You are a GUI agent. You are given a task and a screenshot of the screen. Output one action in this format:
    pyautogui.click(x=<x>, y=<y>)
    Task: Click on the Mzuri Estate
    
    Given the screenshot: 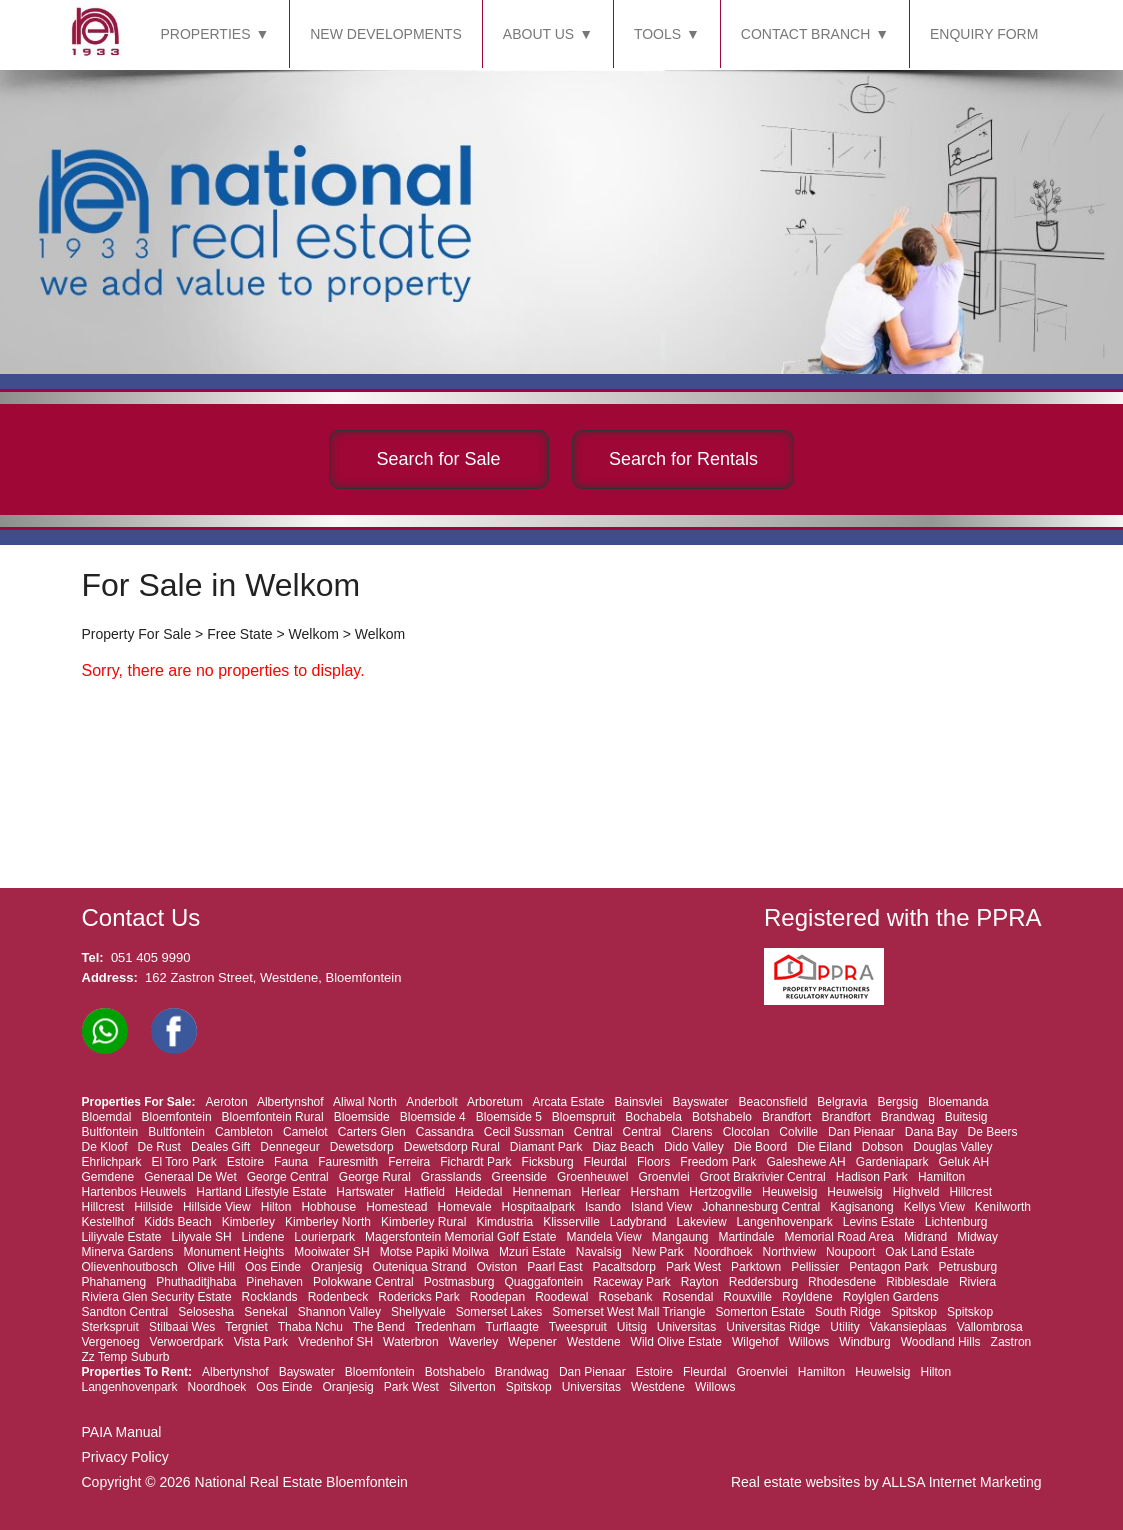 What is the action you would take?
    pyautogui.click(x=532, y=1252)
    